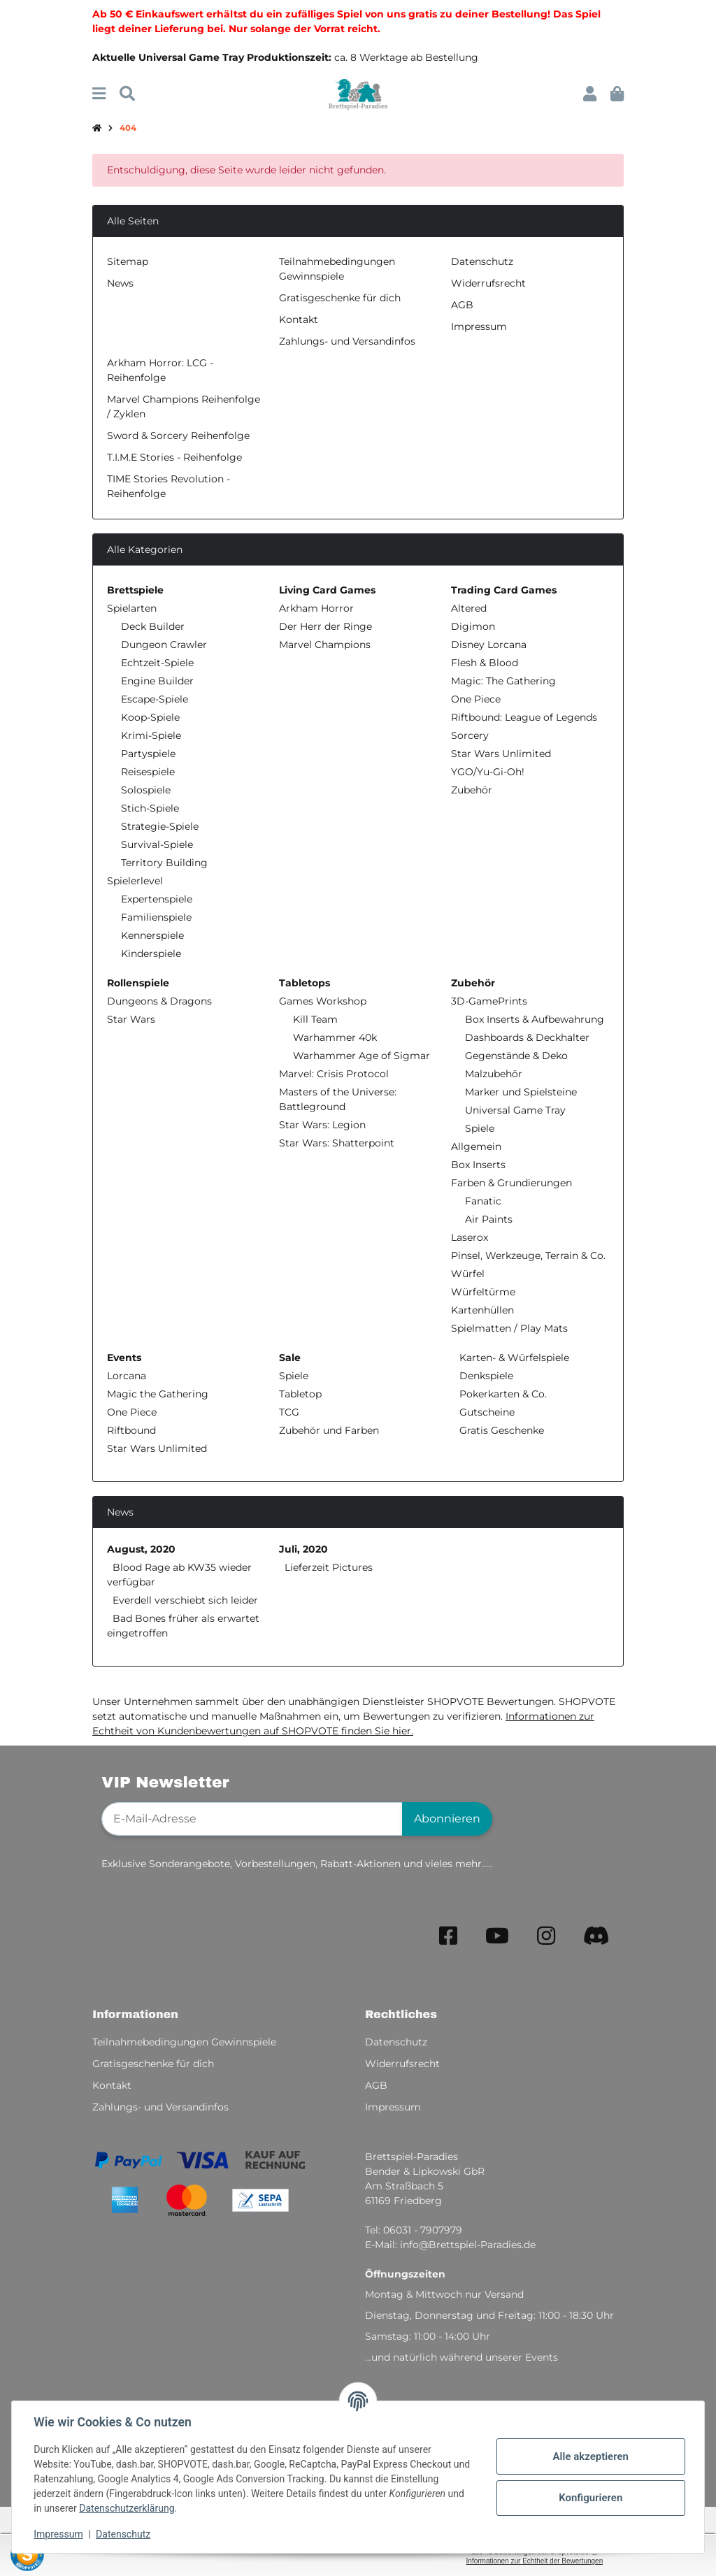  I want to click on Marvel: Crisis Protocol, so click(334, 1073).